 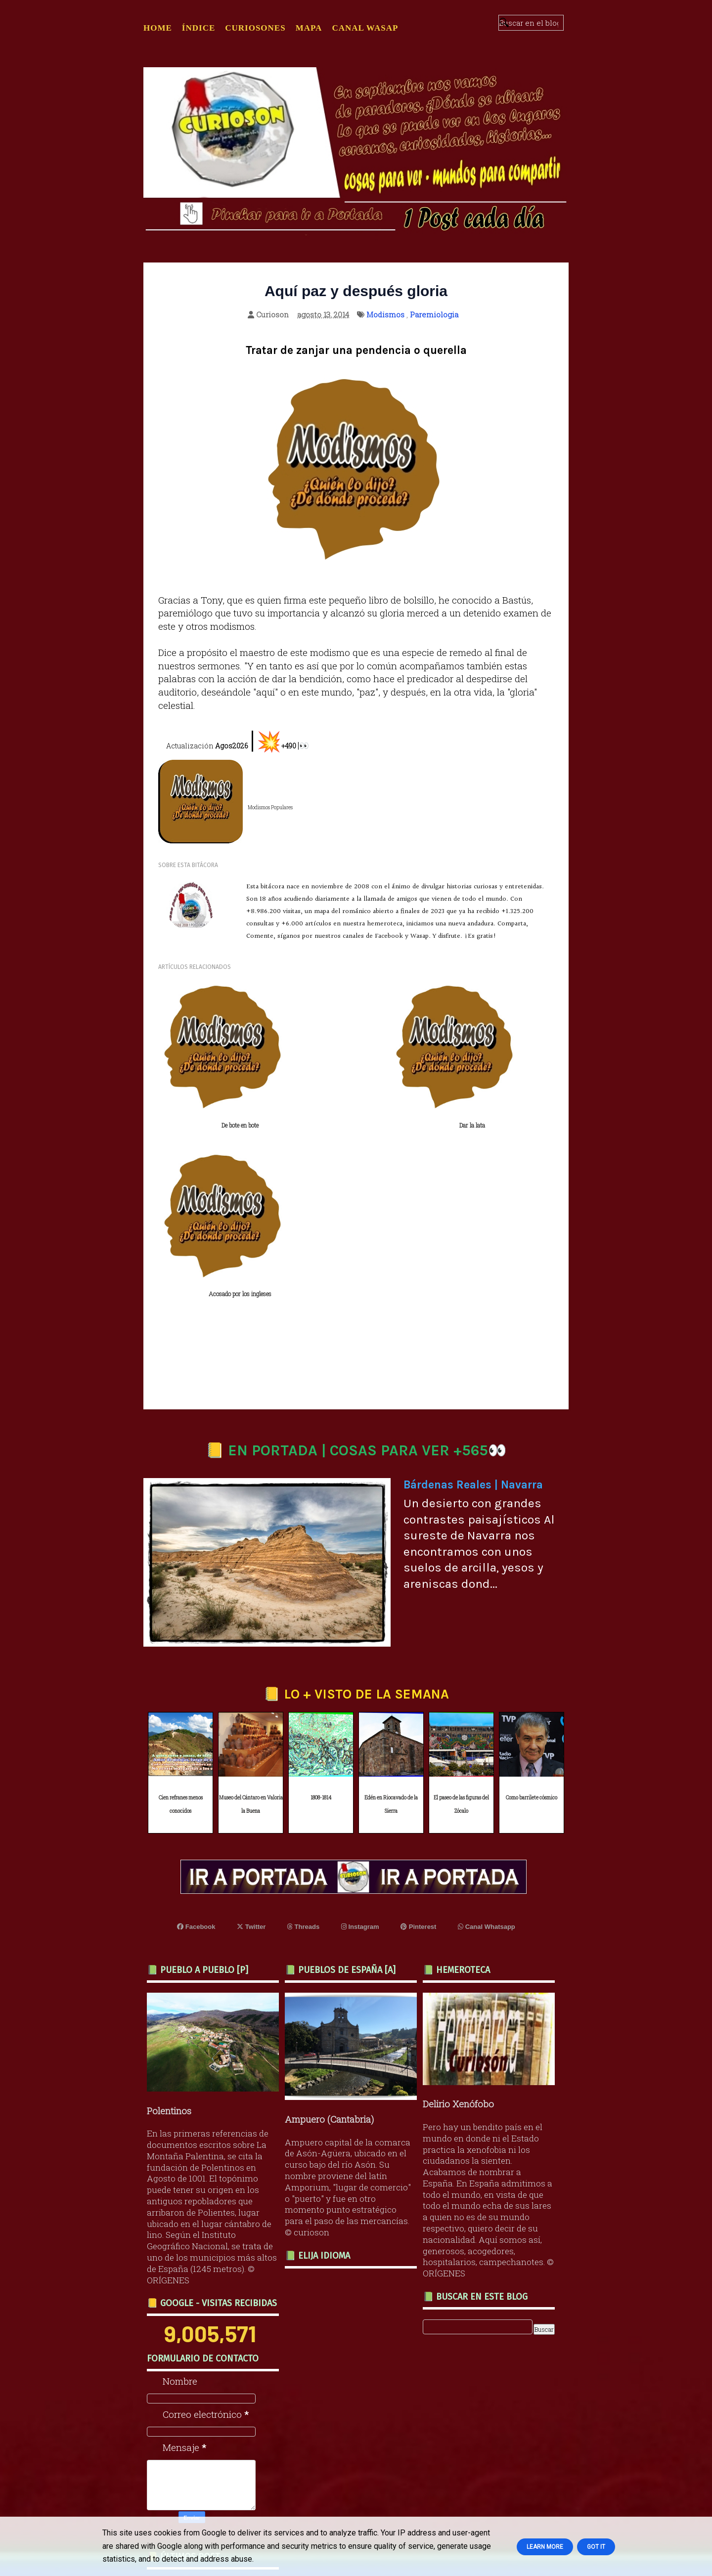 I want to click on Pinterest, so click(x=418, y=1751).